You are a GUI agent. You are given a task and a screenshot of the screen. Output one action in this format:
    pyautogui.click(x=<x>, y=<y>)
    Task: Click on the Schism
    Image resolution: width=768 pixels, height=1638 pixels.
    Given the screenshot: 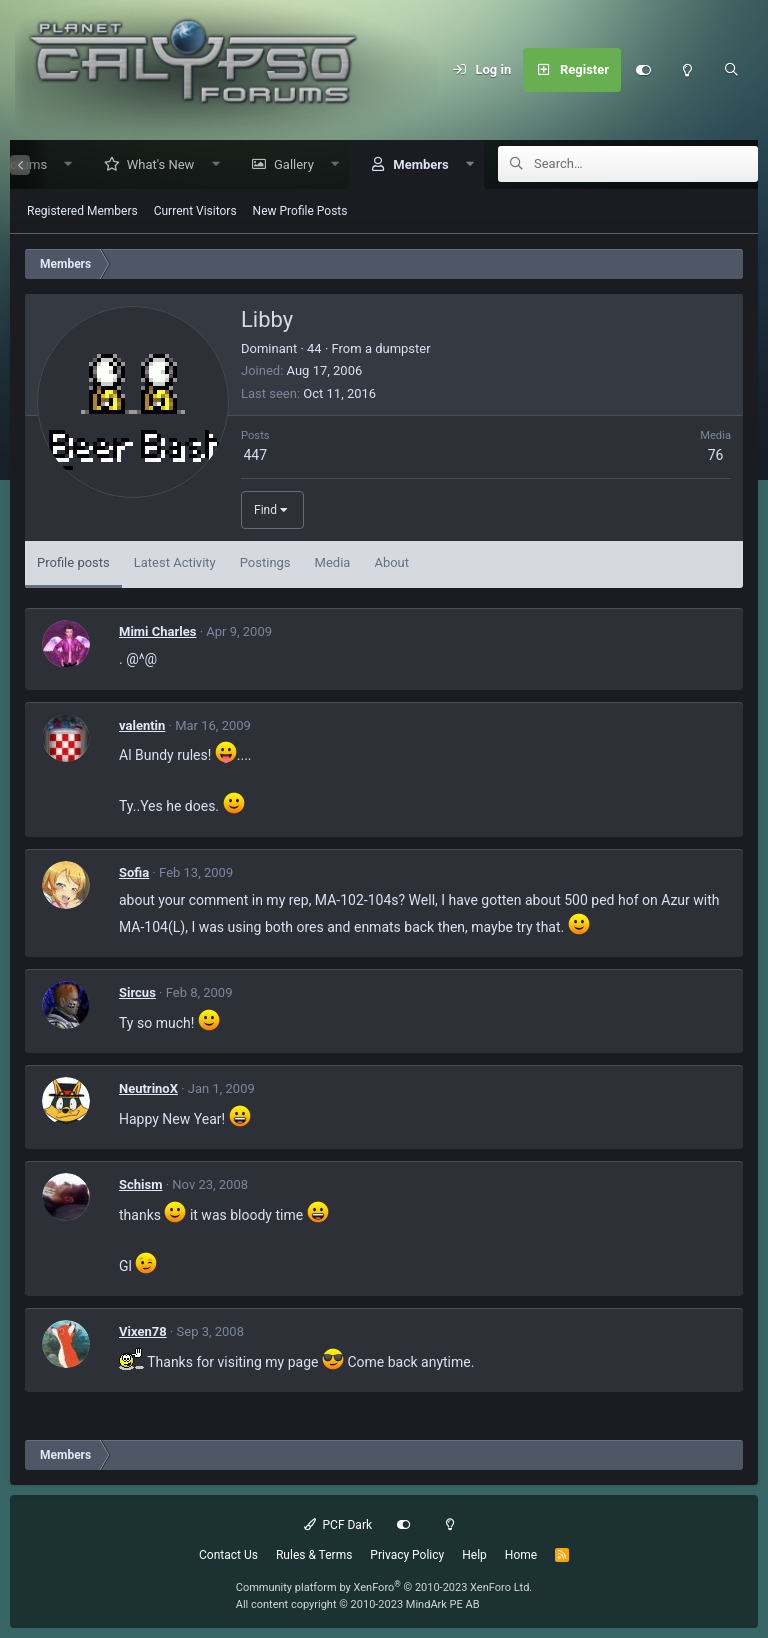 What is the action you would take?
    pyautogui.click(x=140, y=1185)
    